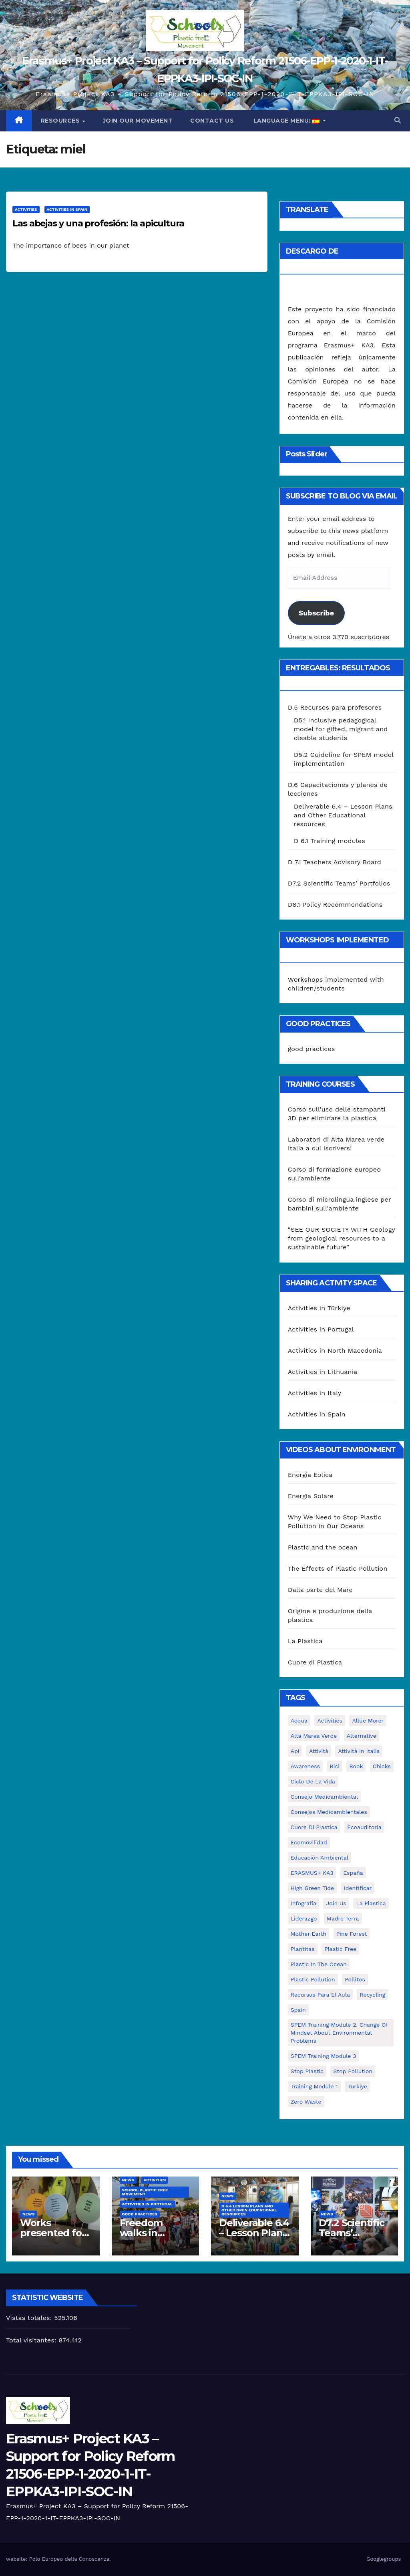  What do you see at coordinates (314, 1827) in the screenshot?
I see `cuore di plastica [cuore di plastica (1 elemento)]` at bounding box center [314, 1827].